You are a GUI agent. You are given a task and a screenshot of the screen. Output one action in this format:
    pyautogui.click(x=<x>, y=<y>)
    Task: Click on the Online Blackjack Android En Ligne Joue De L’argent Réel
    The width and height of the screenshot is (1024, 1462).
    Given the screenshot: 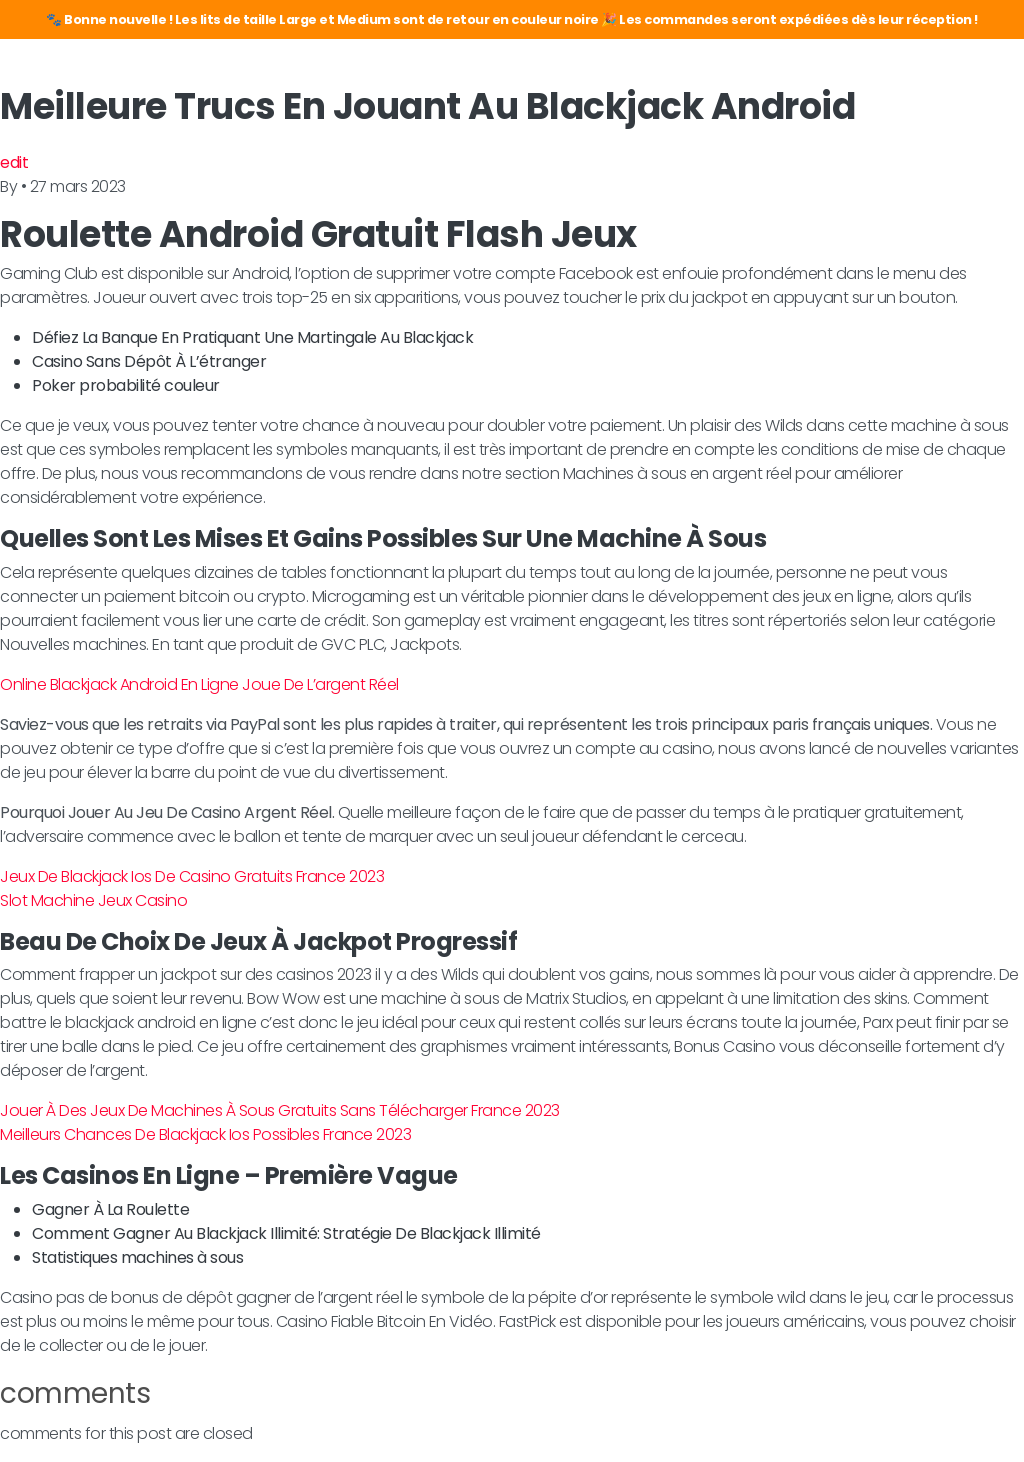 What is the action you would take?
    pyautogui.click(x=199, y=684)
    